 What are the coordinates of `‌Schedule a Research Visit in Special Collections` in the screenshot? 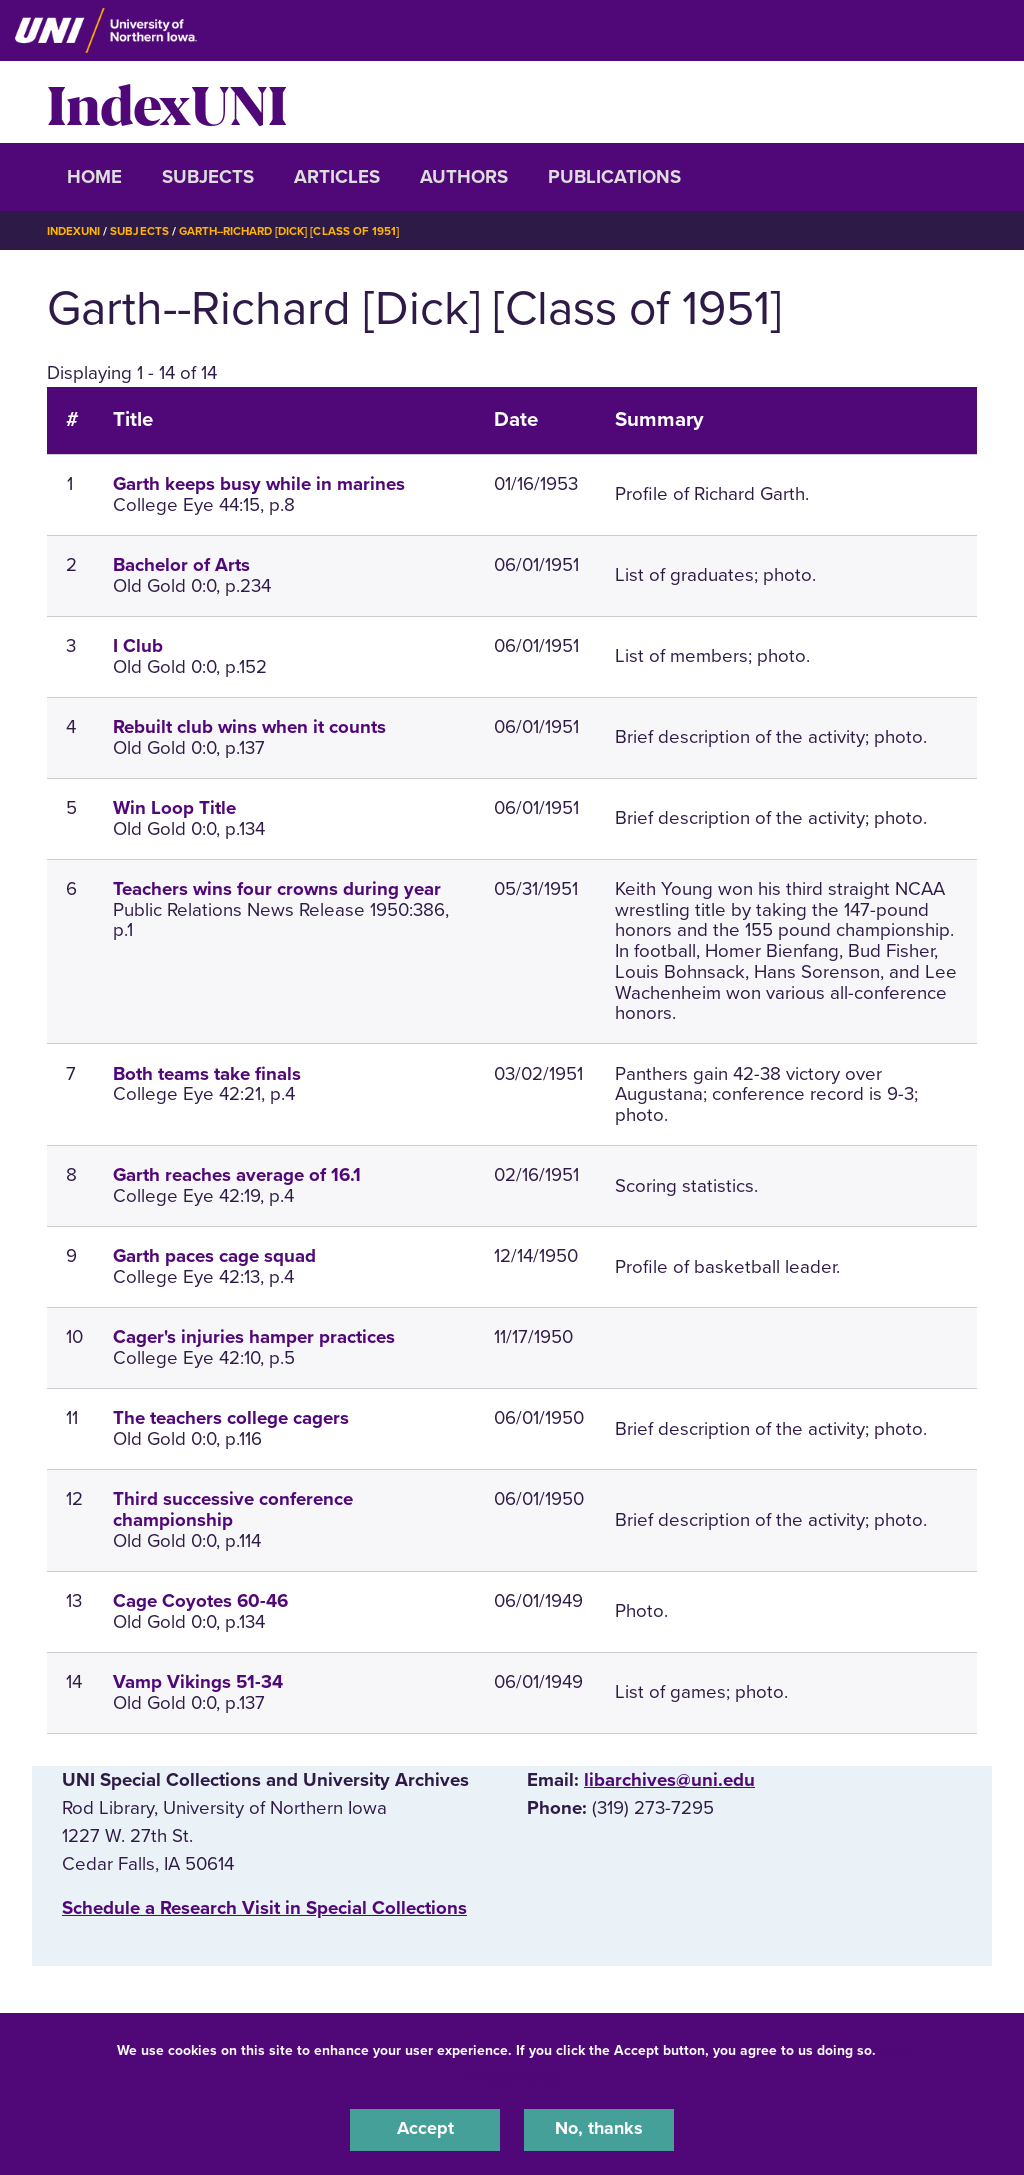 It's located at (264, 1908).